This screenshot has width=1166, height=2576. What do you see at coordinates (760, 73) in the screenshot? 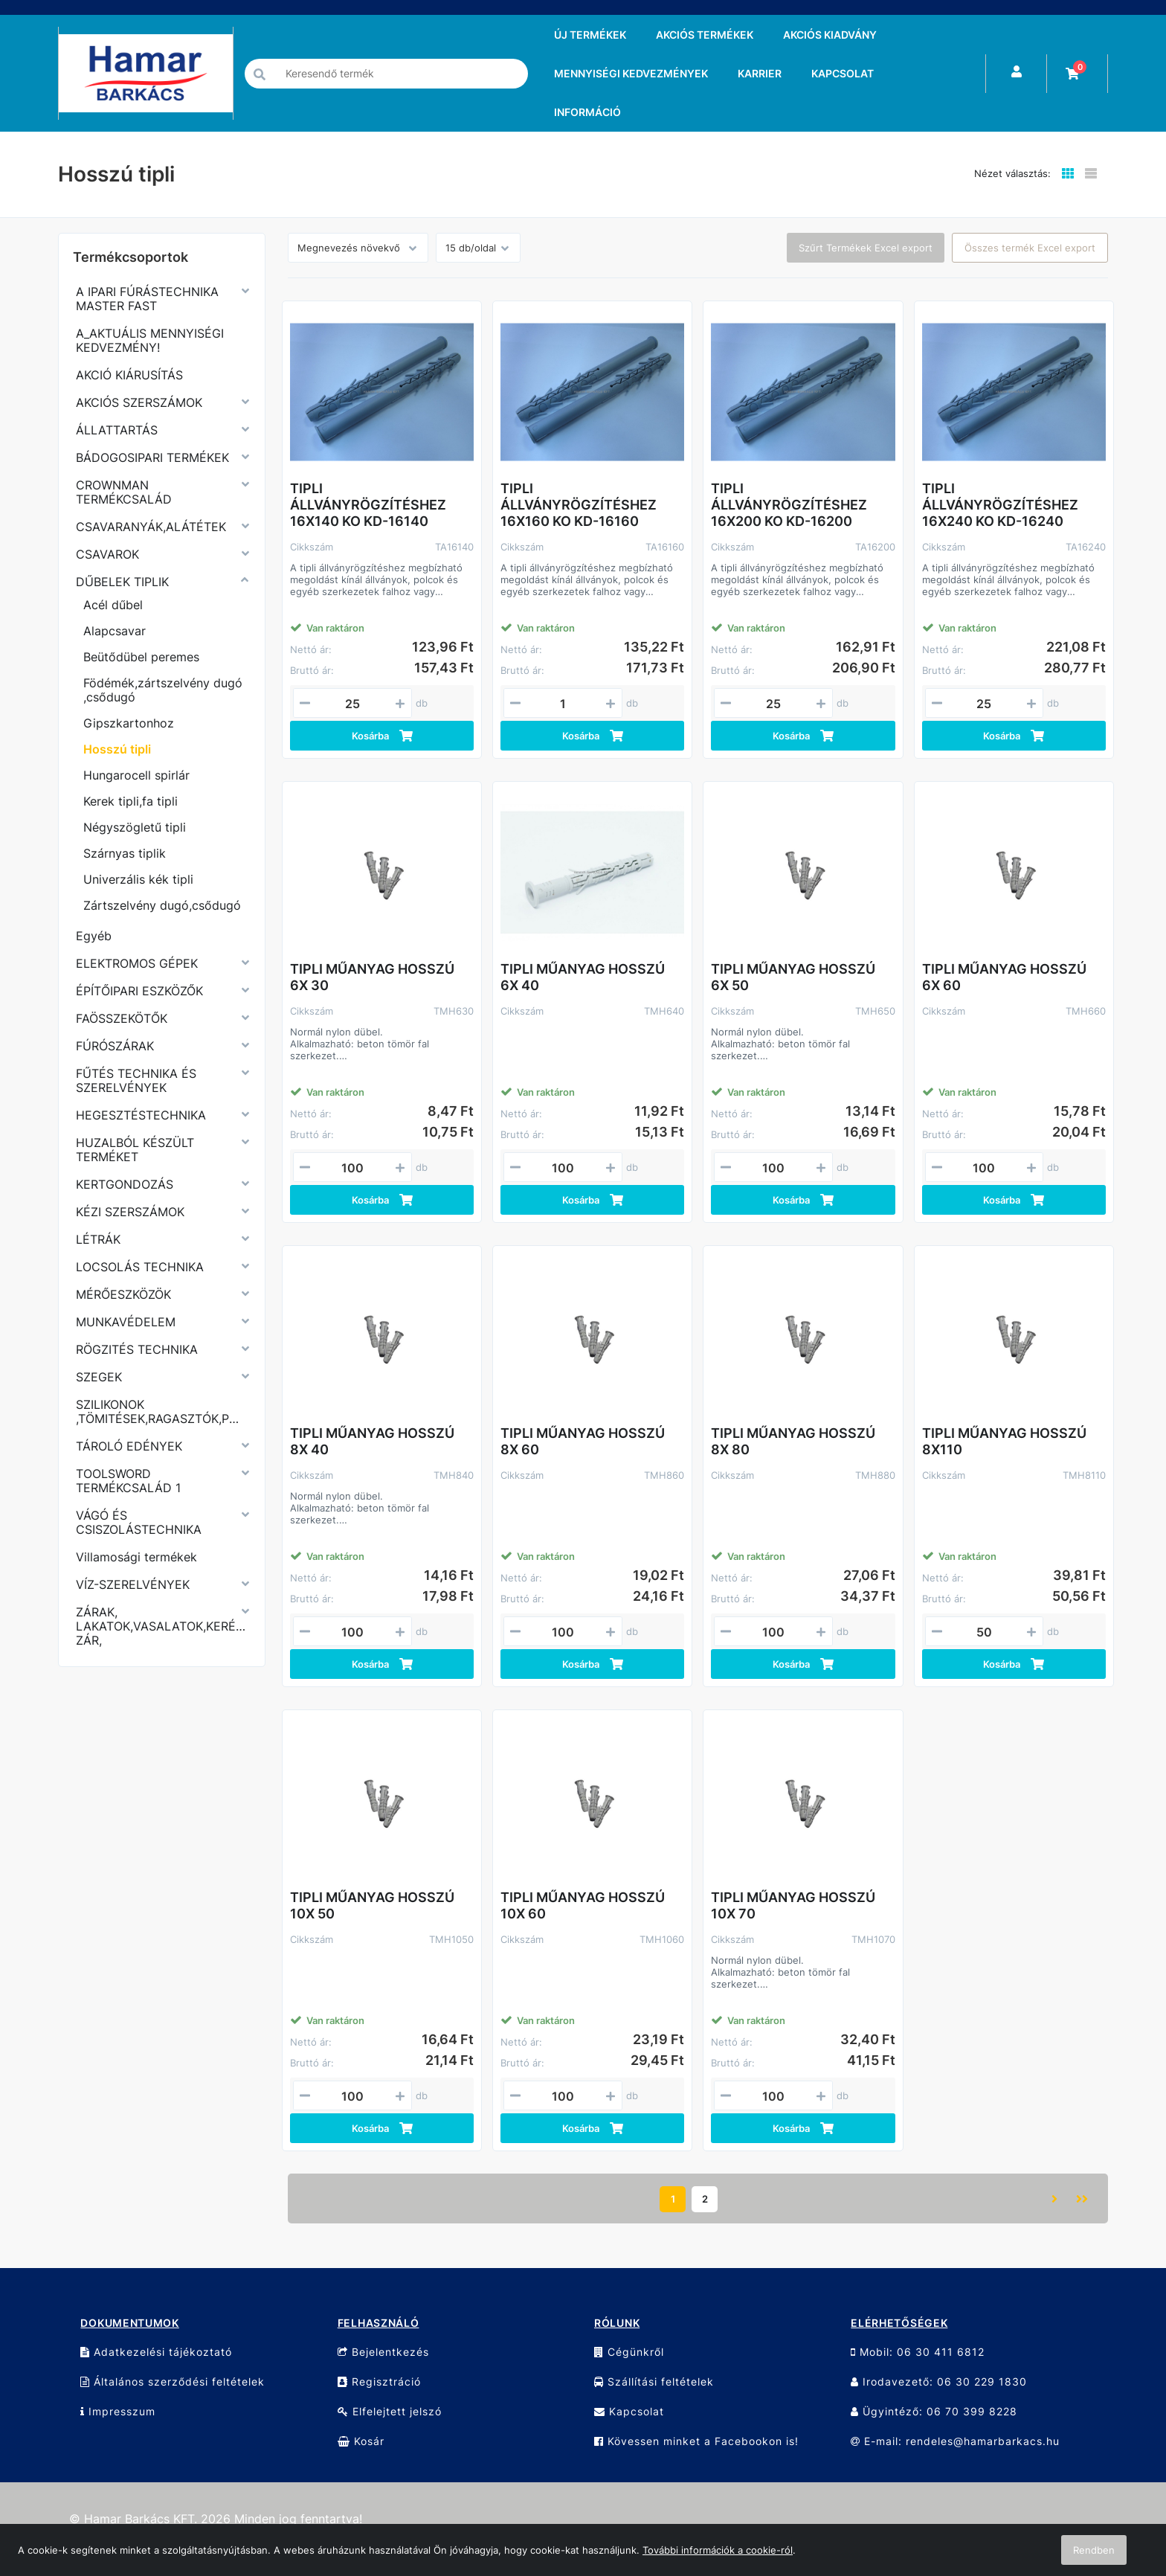
I see `KARRIER` at bounding box center [760, 73].